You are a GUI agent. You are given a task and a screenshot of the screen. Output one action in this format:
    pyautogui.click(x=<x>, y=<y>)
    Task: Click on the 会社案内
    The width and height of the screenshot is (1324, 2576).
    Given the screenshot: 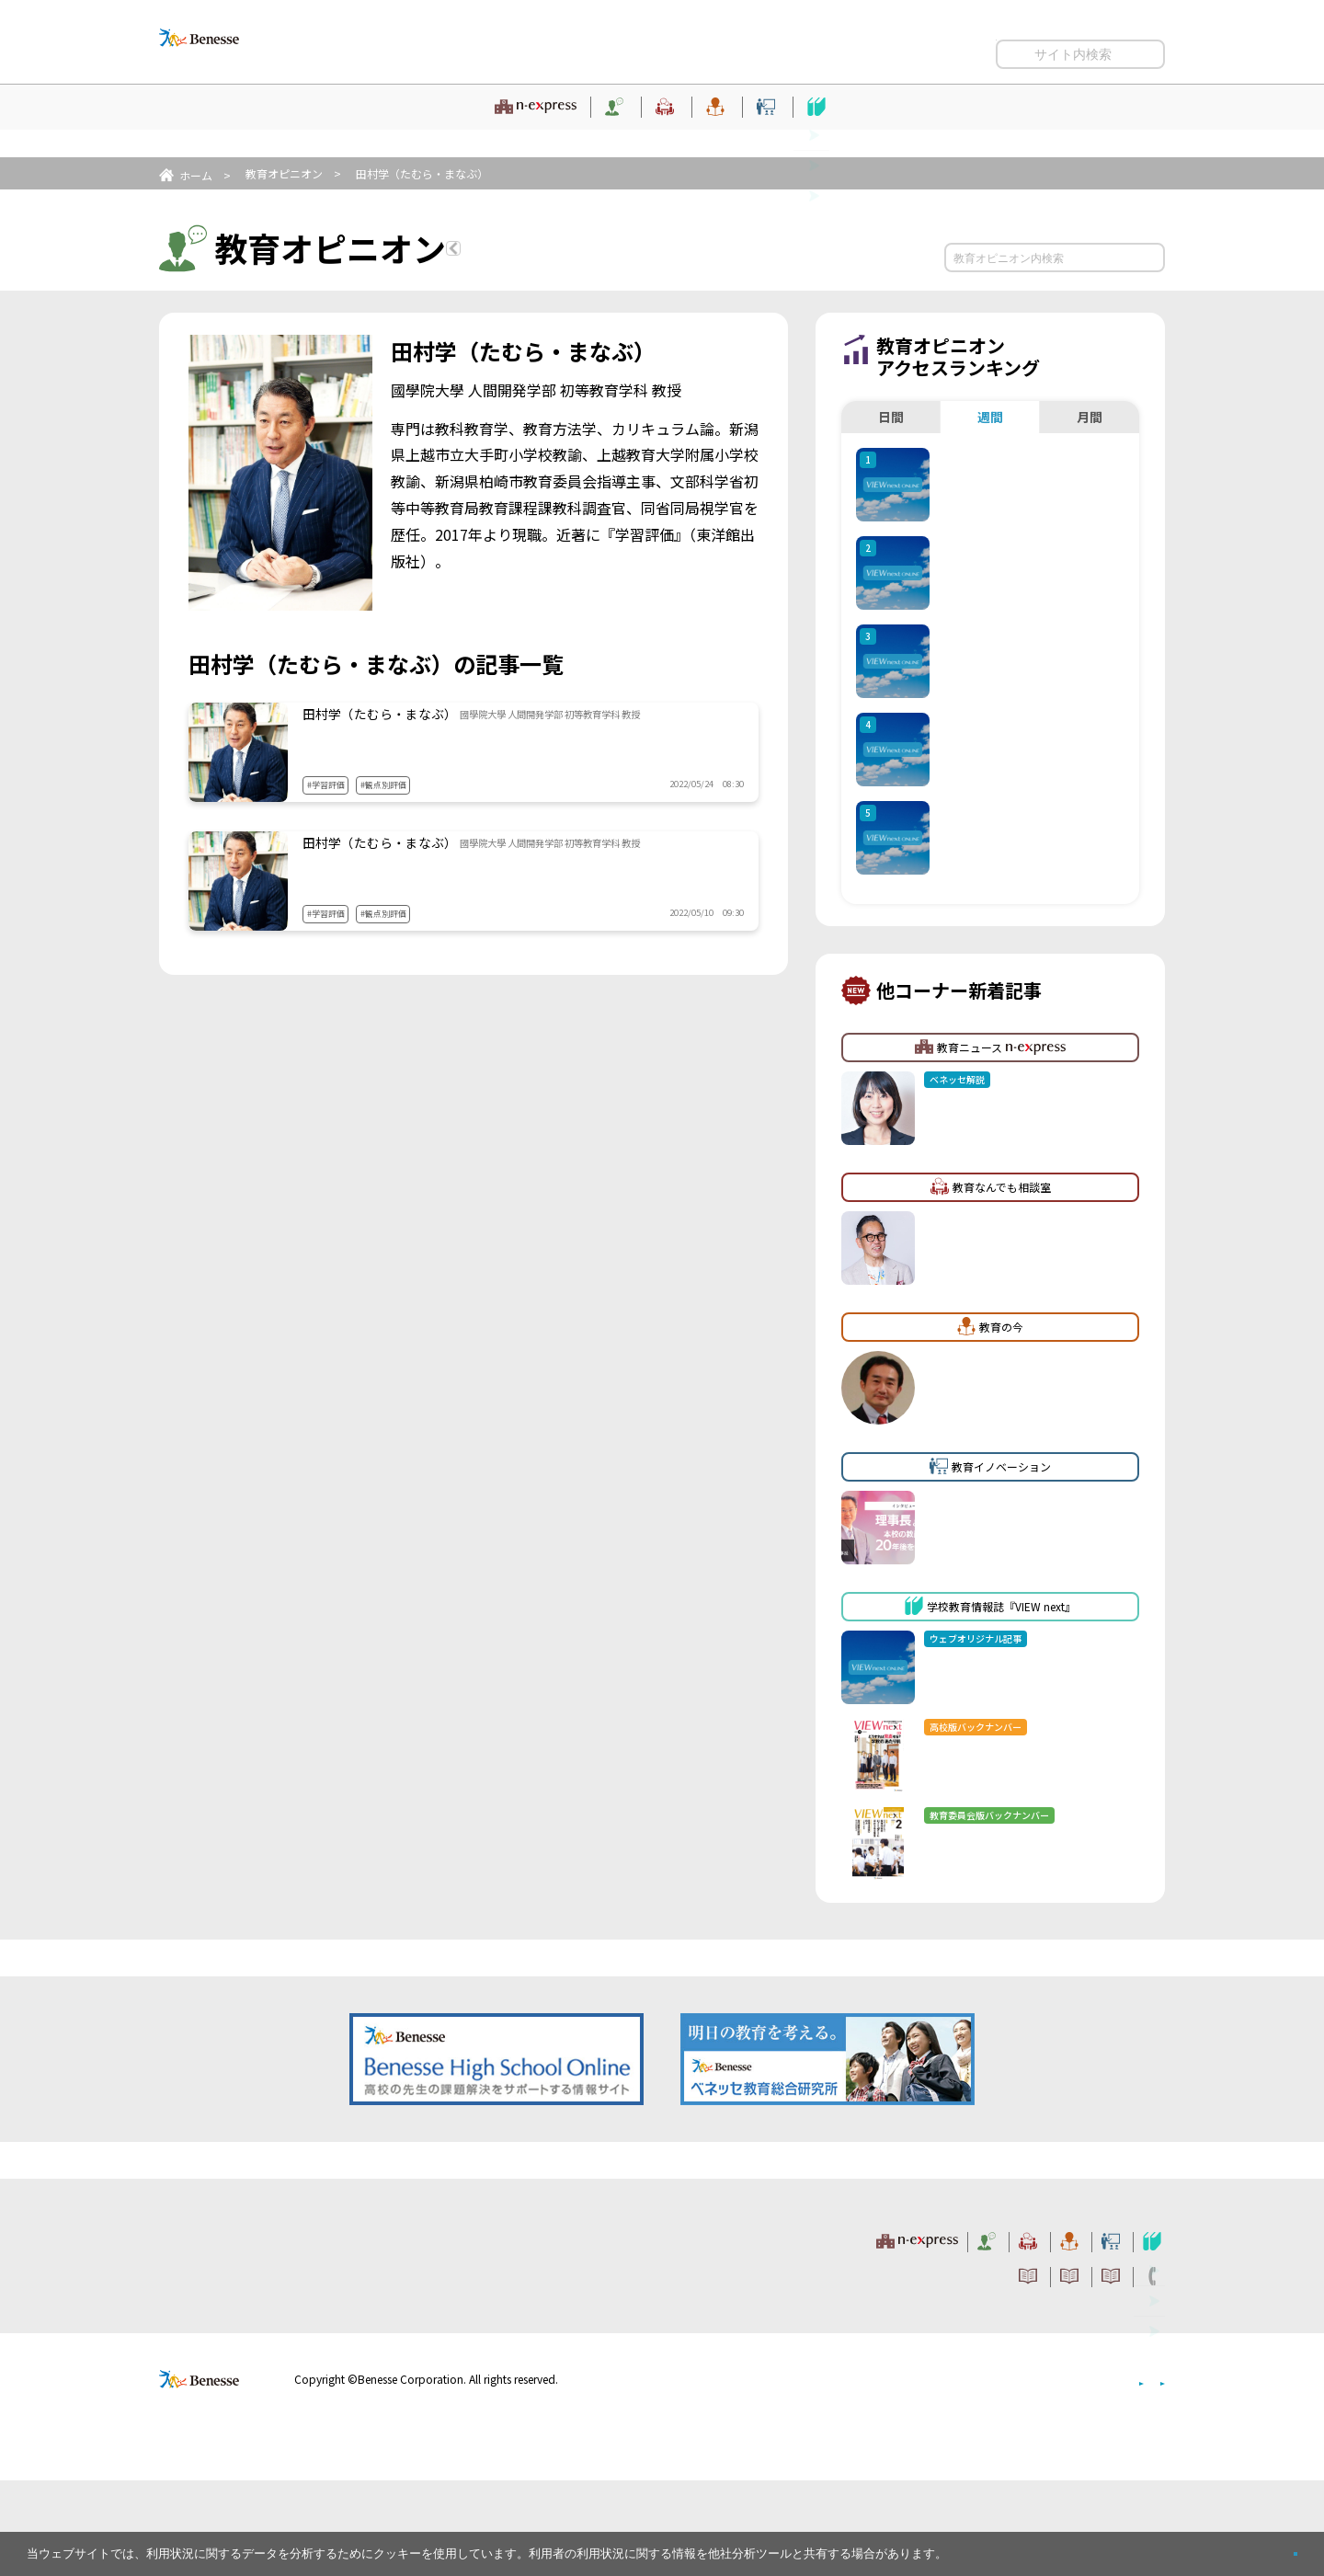 What is the action you would take?
    pyautogui.click(x=1143, y=2474)
    